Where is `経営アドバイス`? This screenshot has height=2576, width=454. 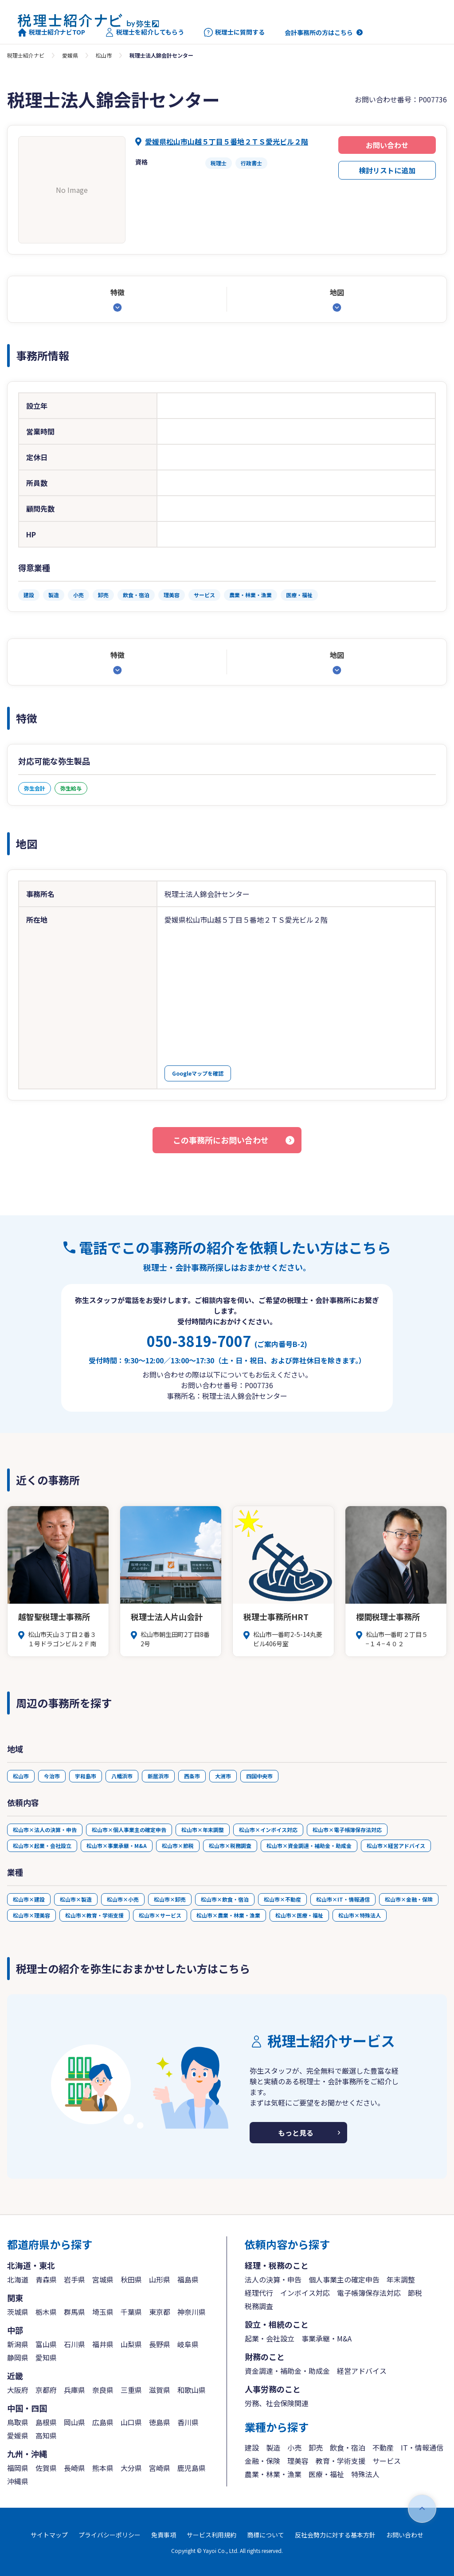 経営アドバイス is located at coordinates (362, 2370).